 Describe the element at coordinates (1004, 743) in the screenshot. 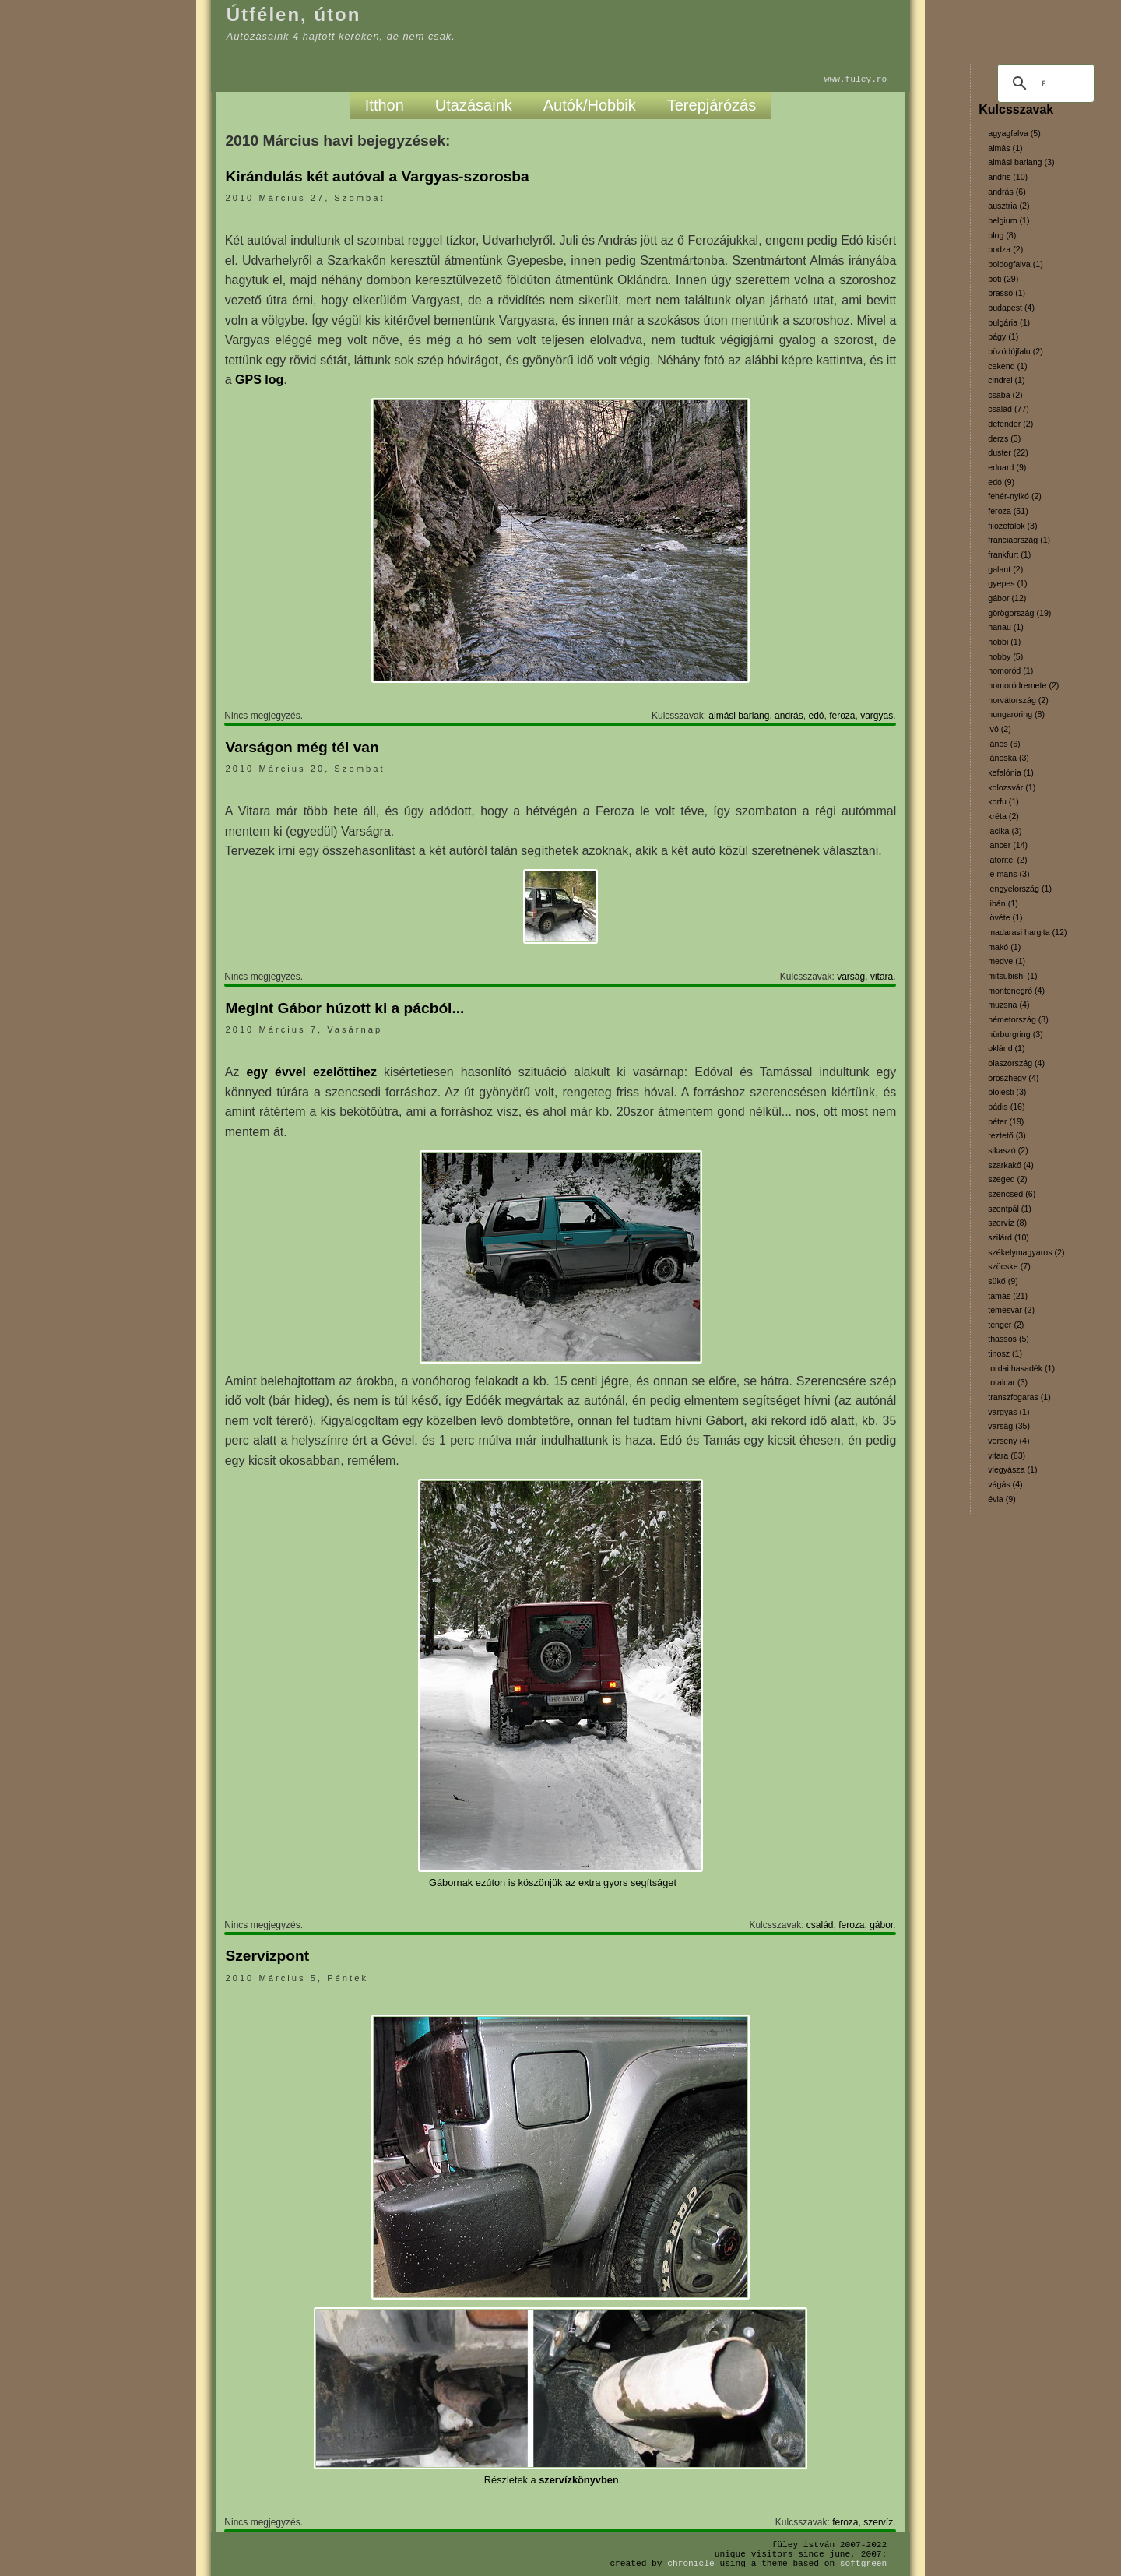

I see `jános (6)` at that location.